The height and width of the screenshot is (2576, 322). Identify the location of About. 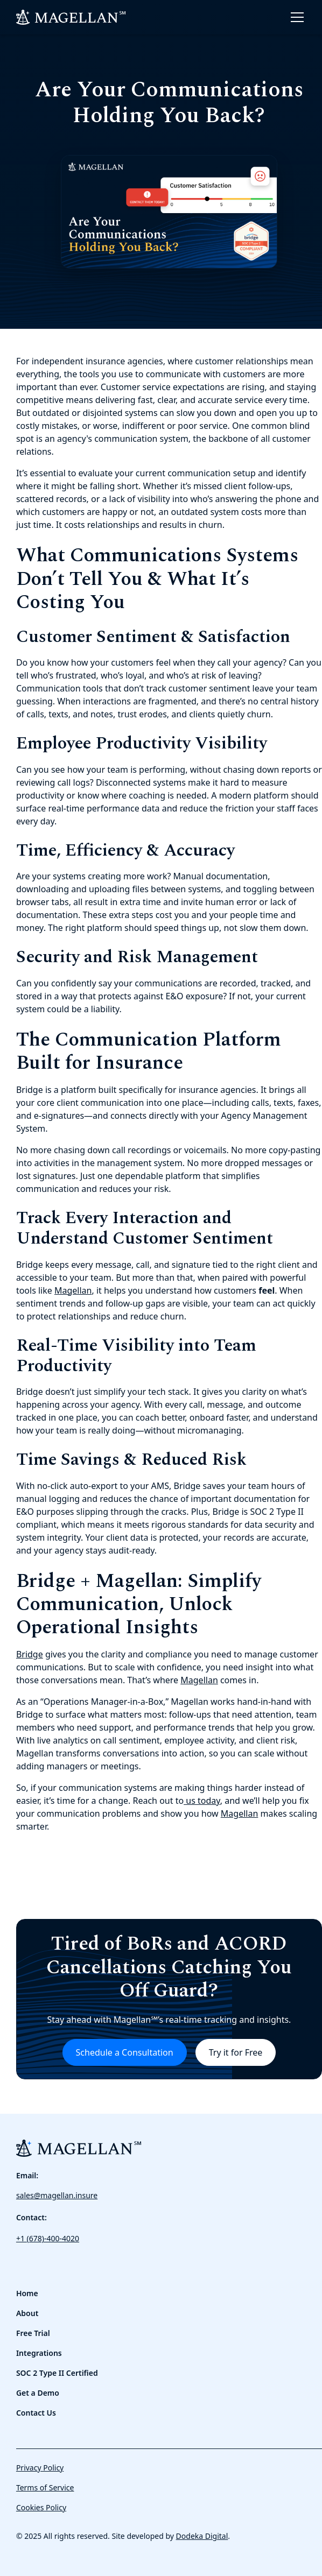
(27, 2313).